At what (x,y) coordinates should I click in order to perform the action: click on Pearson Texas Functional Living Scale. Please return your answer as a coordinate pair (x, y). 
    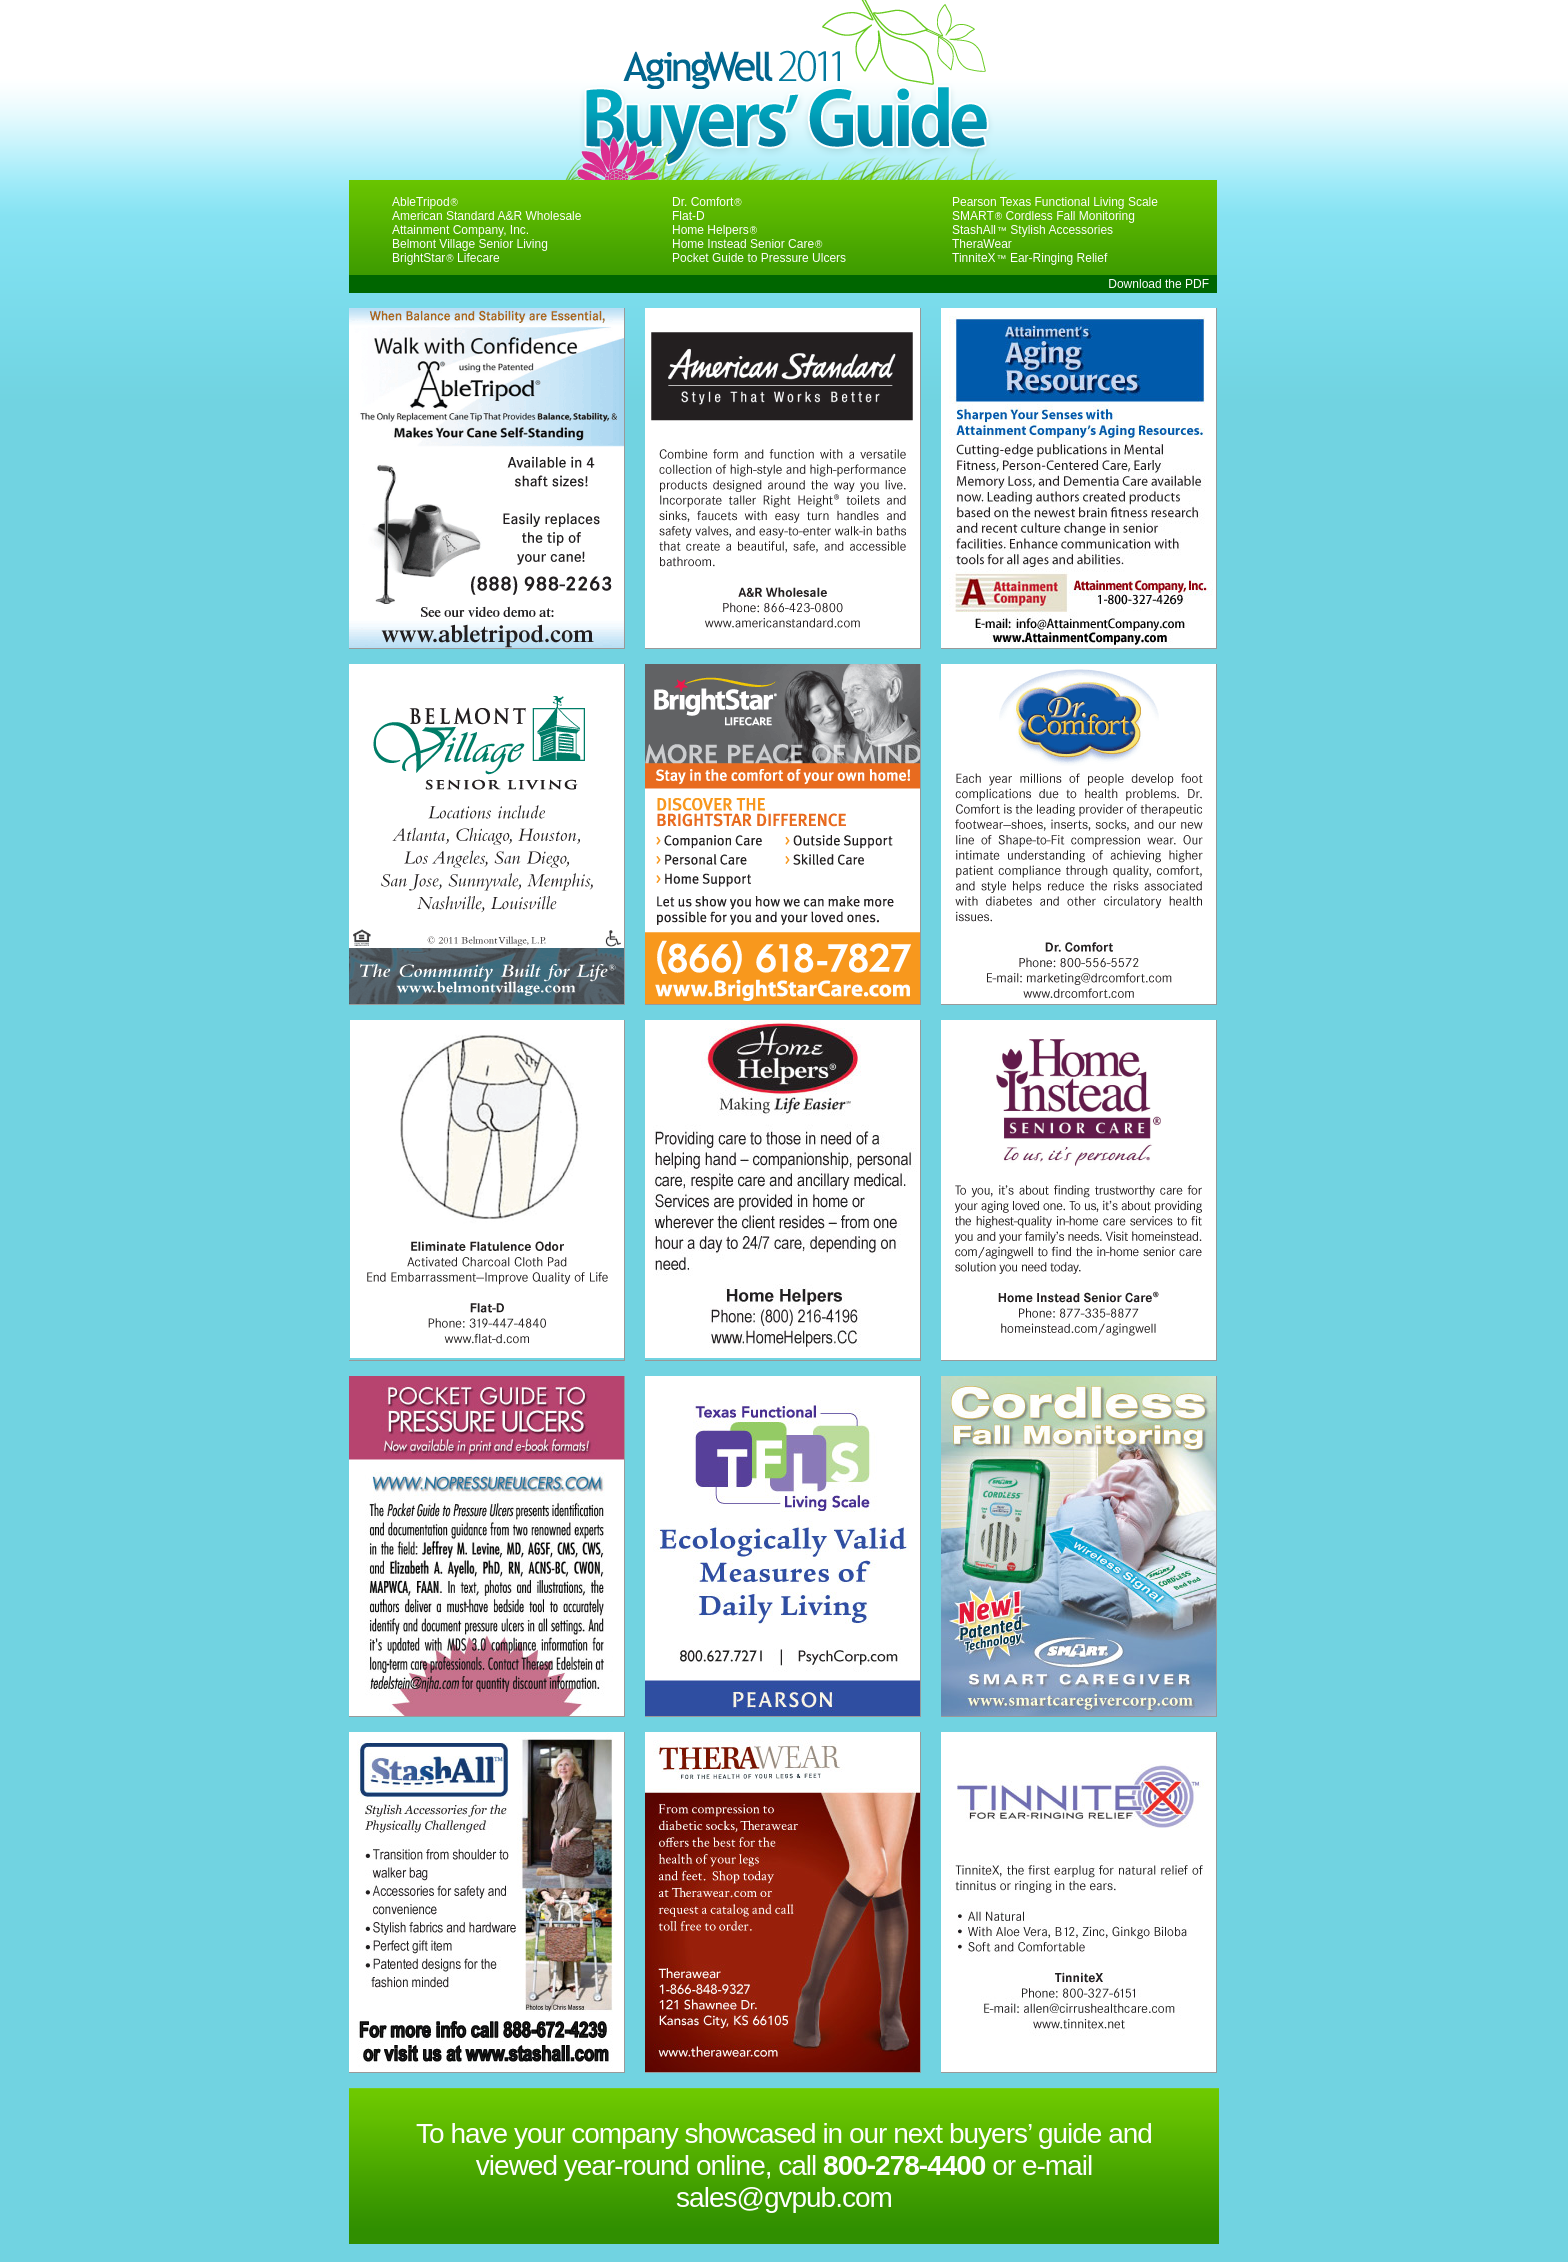
    Looking at the image, I should click on (1055, 202).